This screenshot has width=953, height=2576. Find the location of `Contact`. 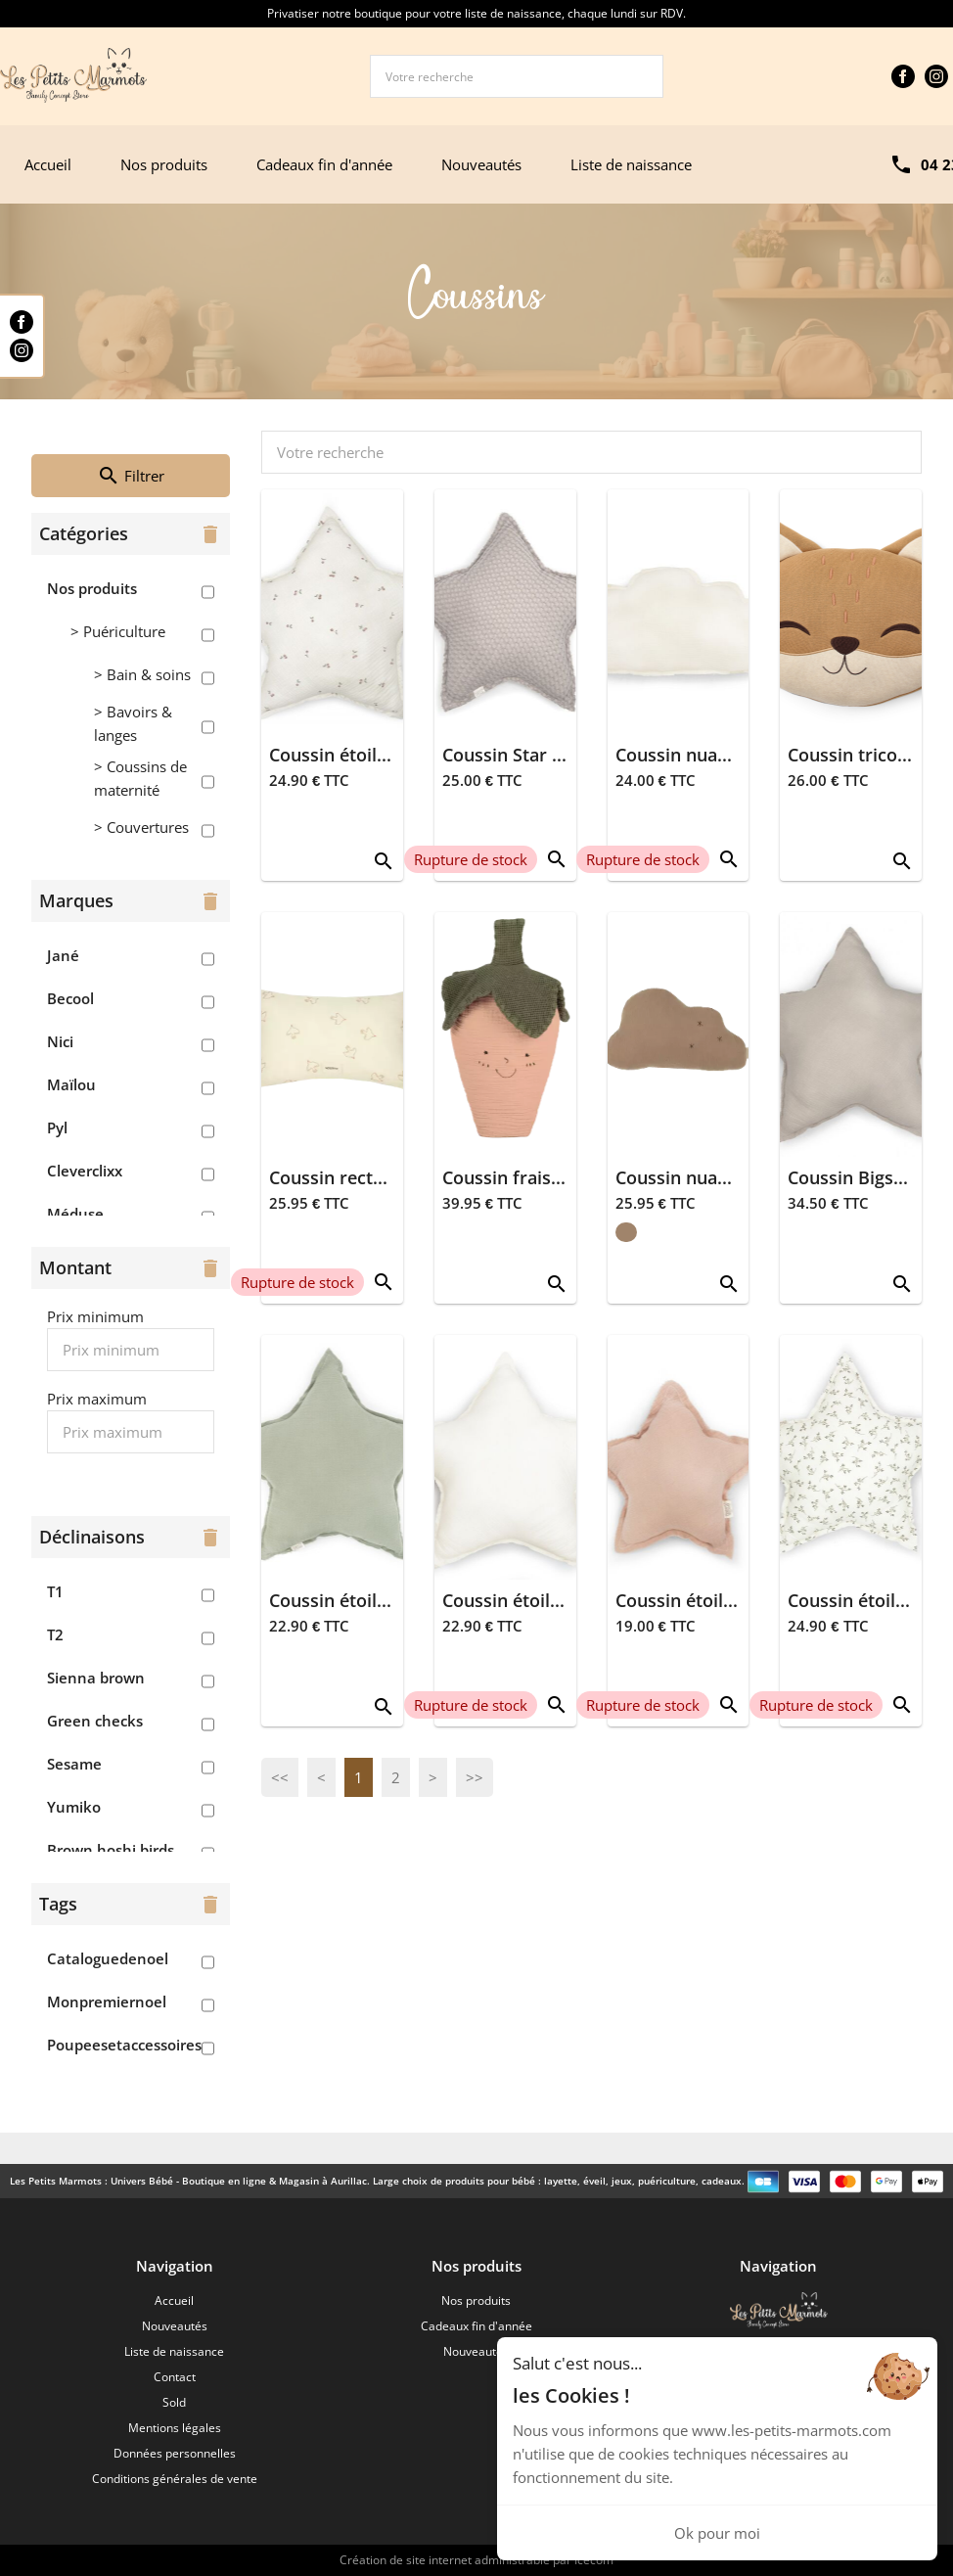

Contact is located at coordinates (175, 2377).